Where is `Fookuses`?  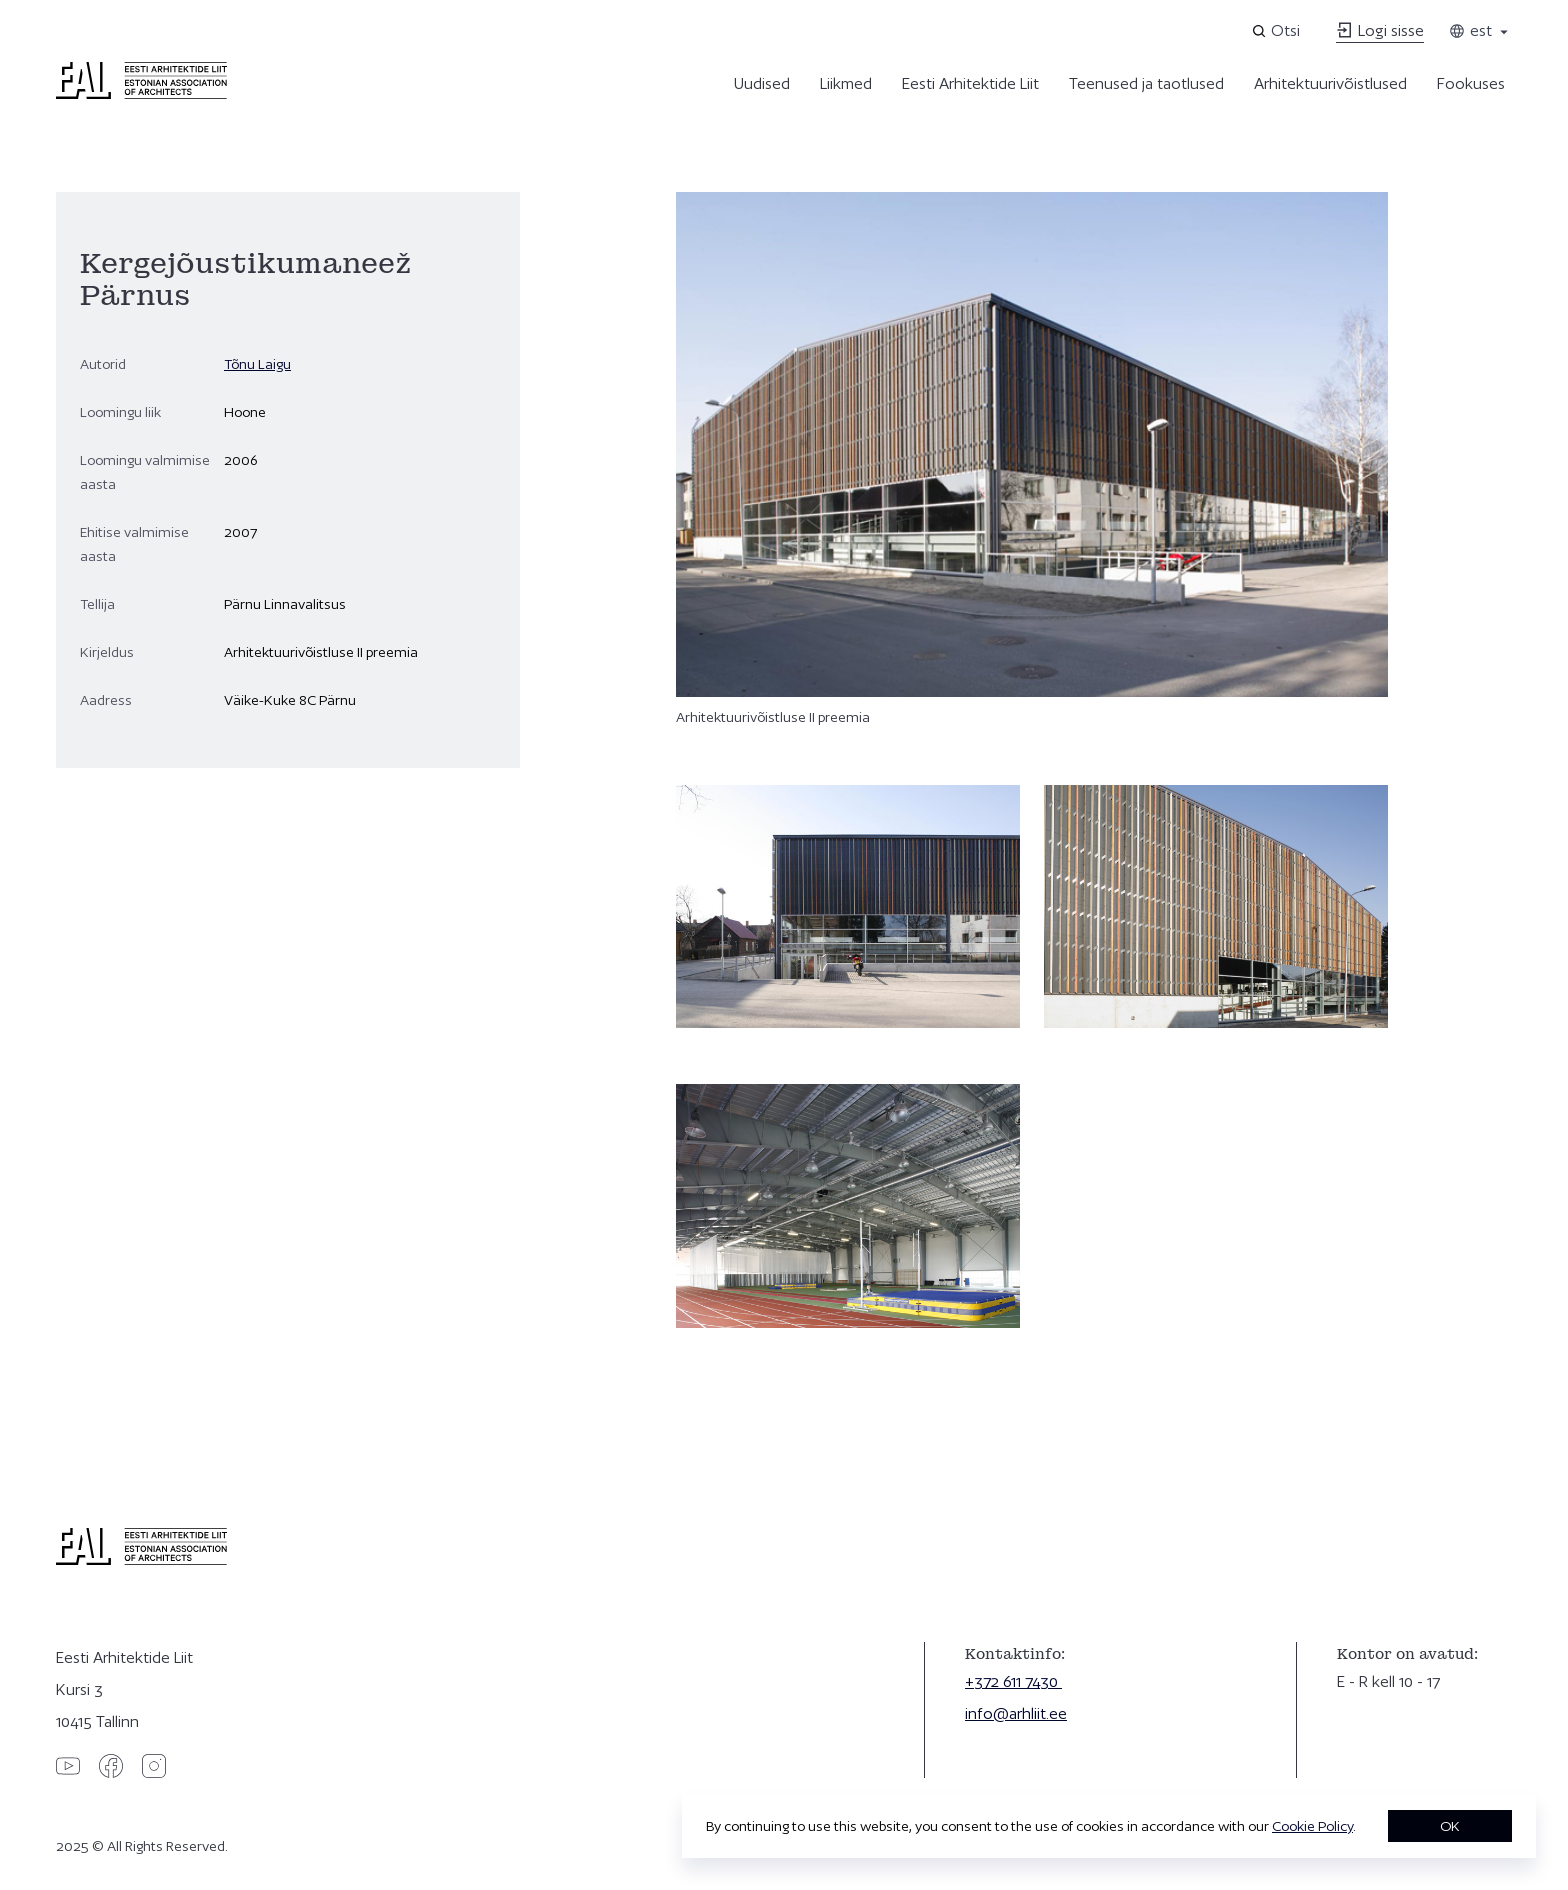
Fookuses is located at coordinates (1471, 83).